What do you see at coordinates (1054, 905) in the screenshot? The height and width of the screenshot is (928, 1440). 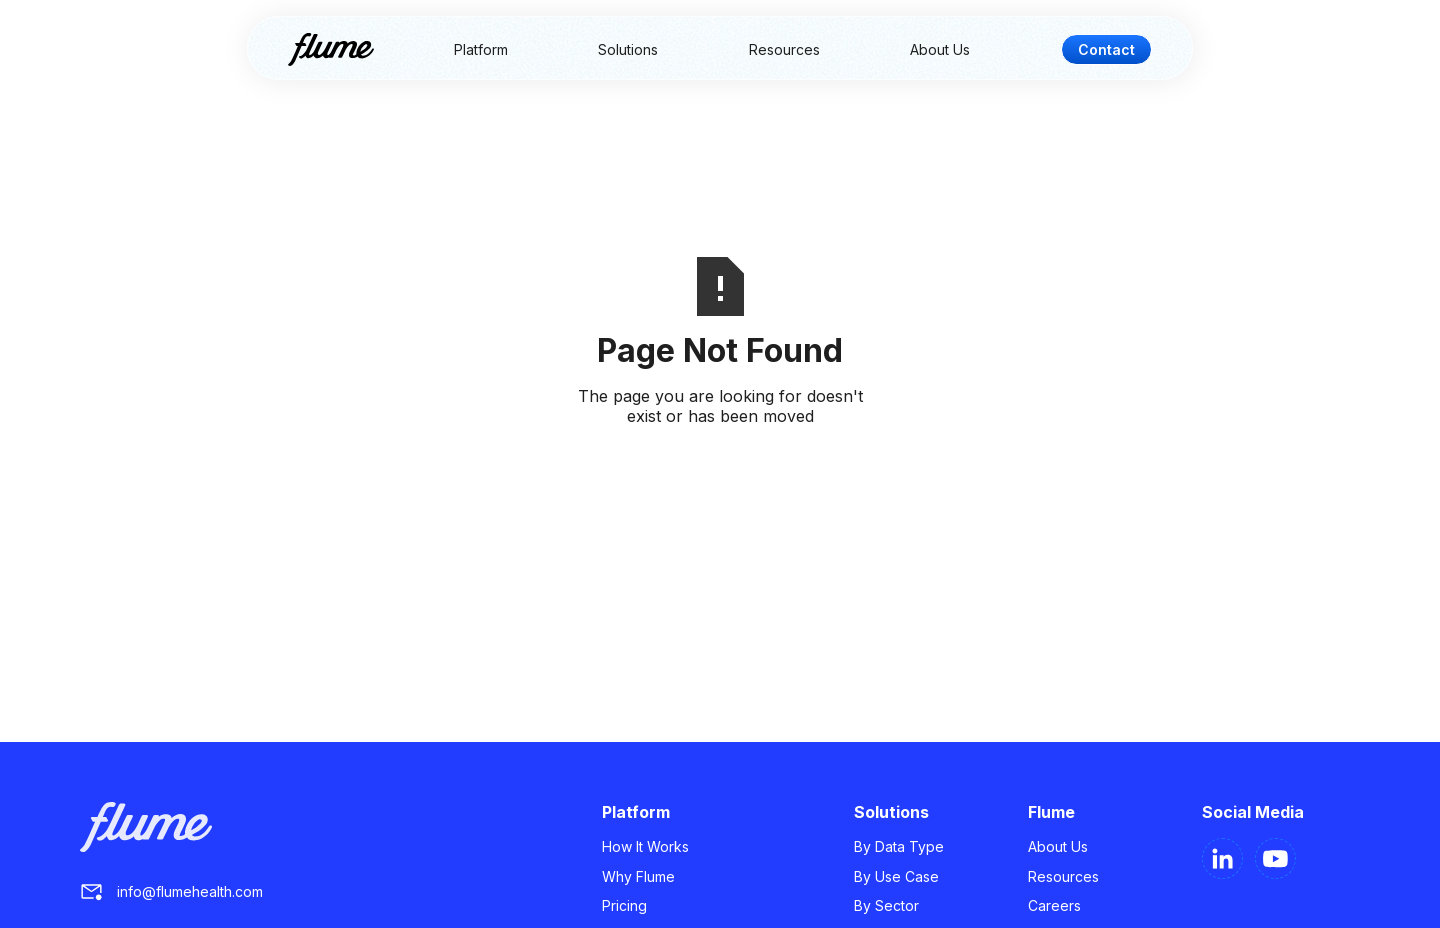 I see `Careers` at bounding box center [1054, 905].